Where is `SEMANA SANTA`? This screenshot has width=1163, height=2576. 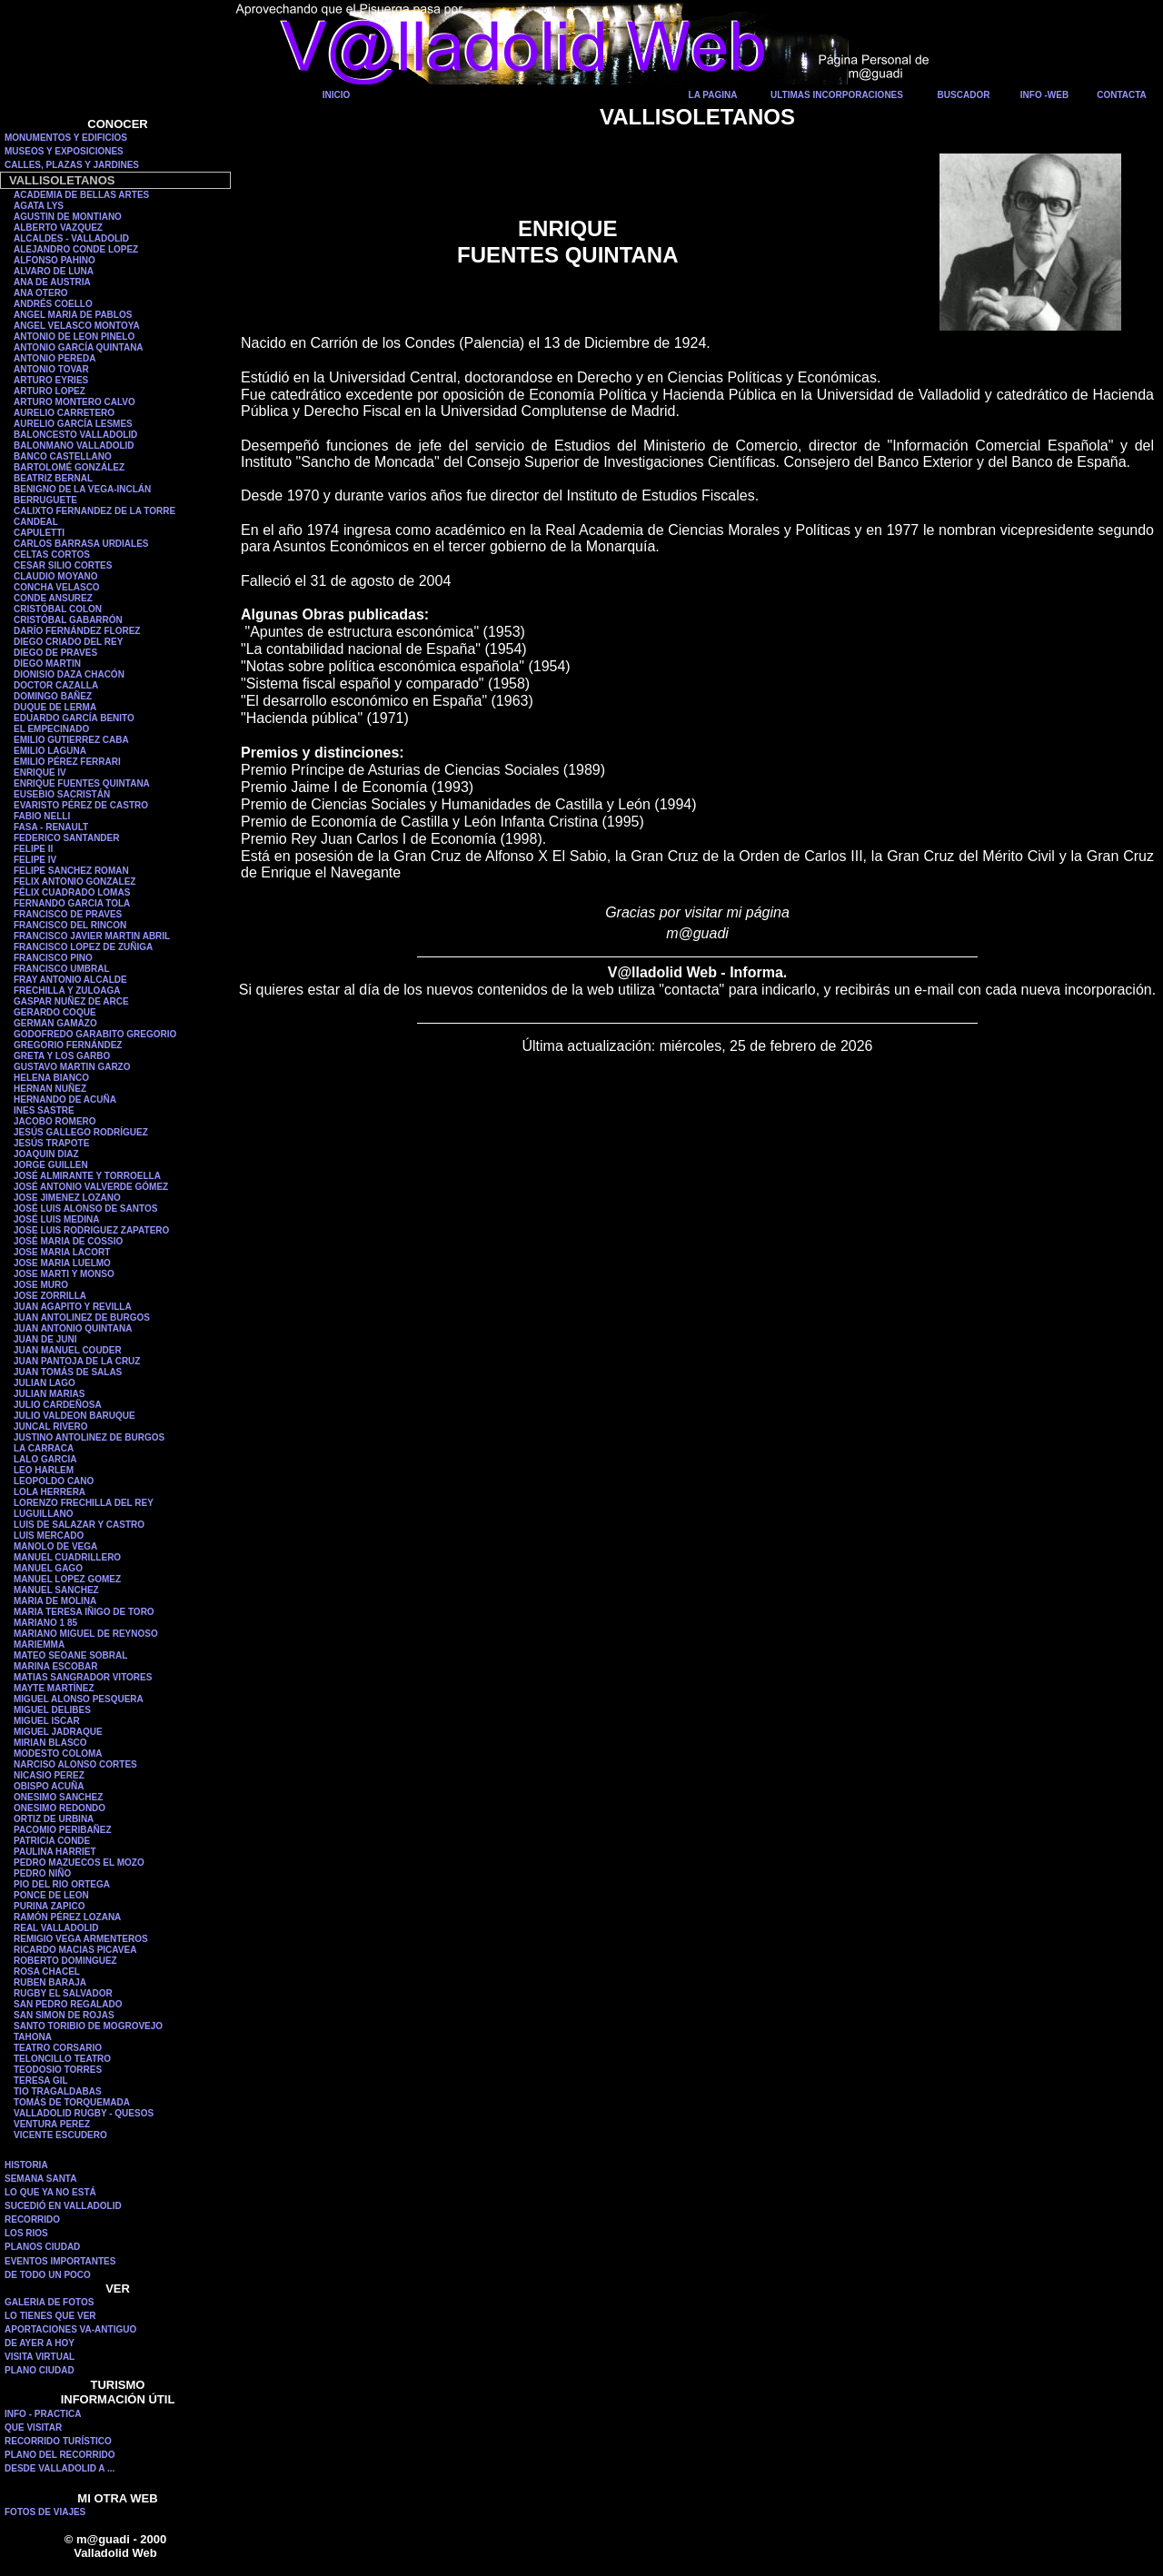 SEMANA SANTA is located at coordinates (40, 2179).